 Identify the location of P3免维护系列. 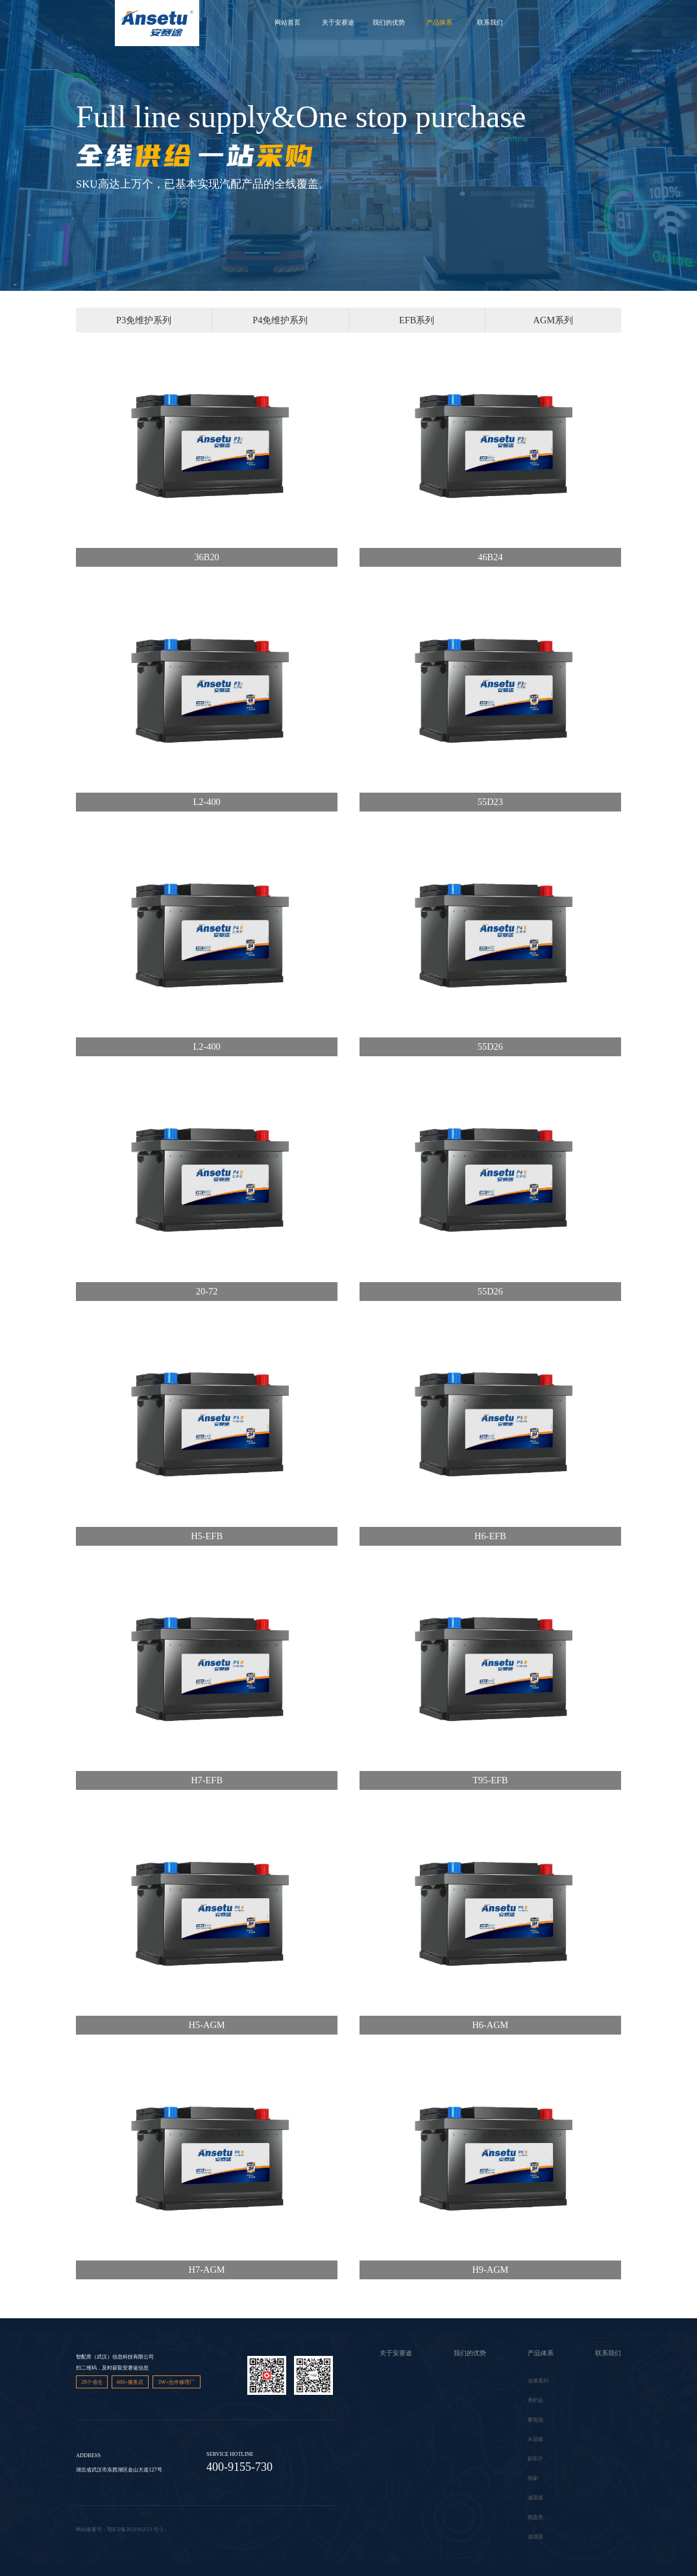
(143, 320).